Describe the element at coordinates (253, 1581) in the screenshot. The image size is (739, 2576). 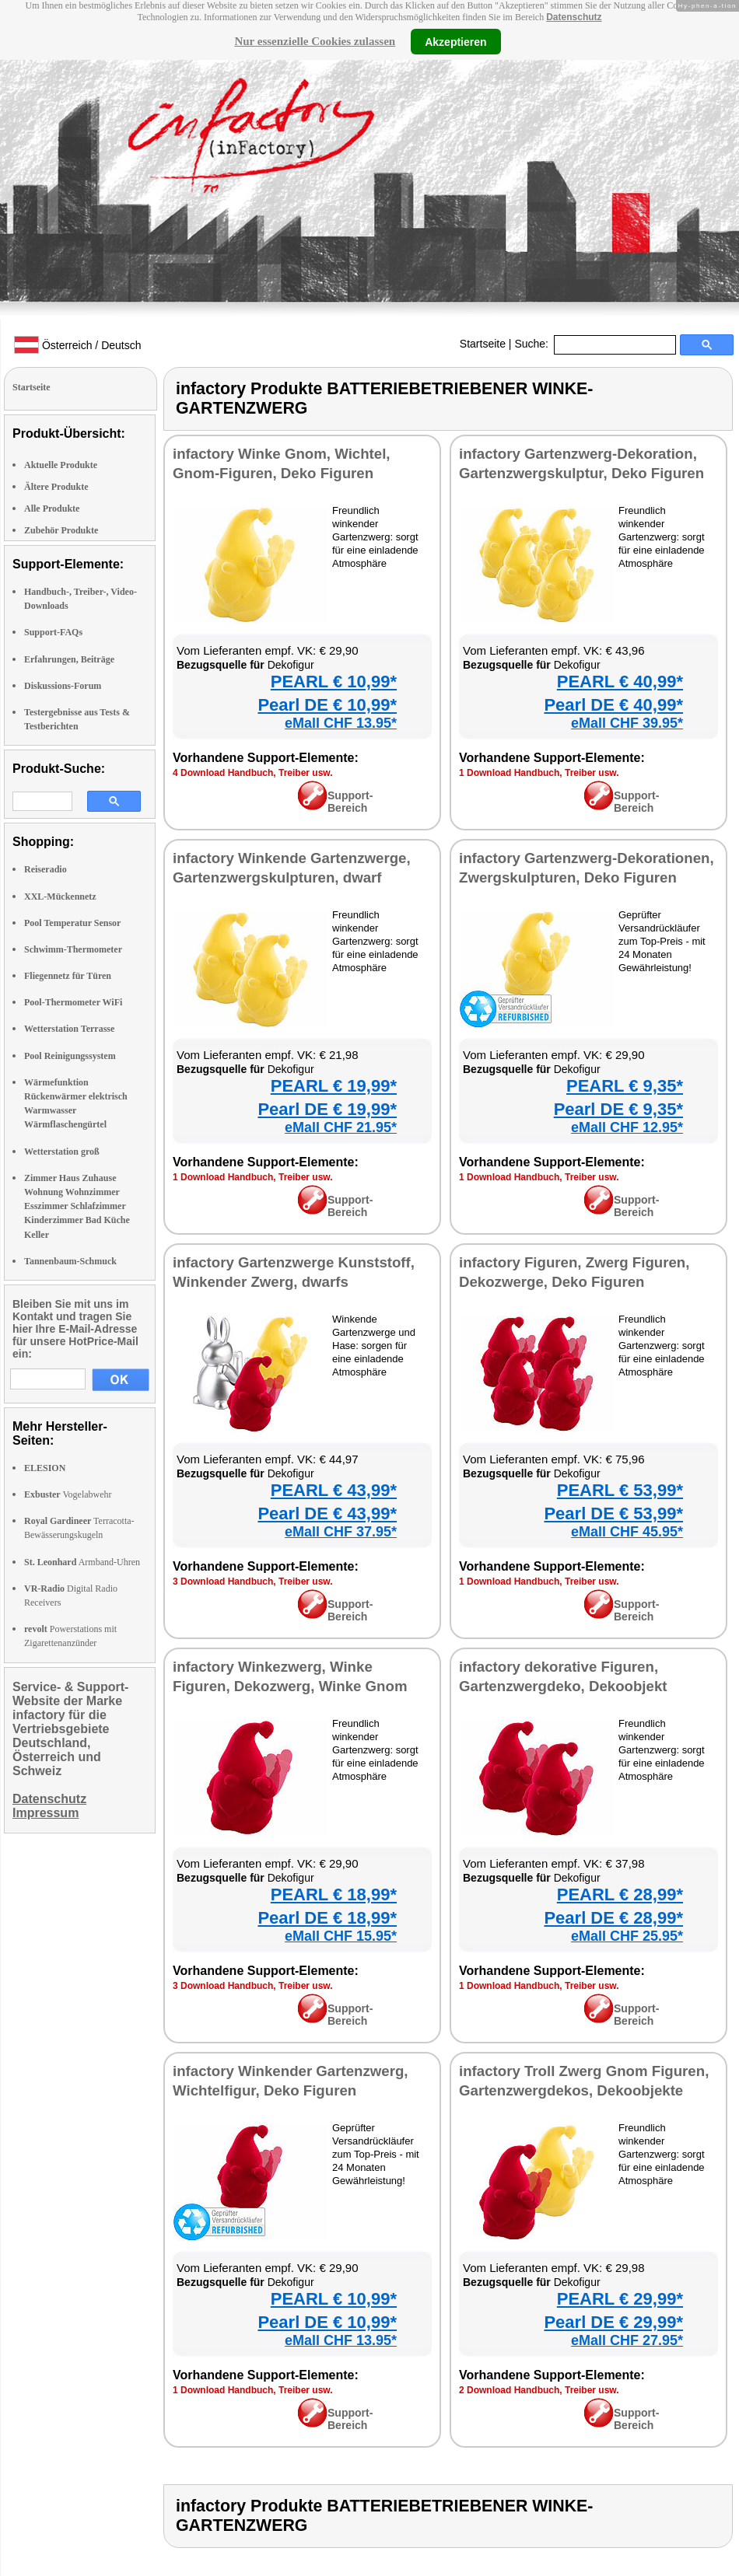
I see `3 Download Handbuch, Treiber usw.` at that location.